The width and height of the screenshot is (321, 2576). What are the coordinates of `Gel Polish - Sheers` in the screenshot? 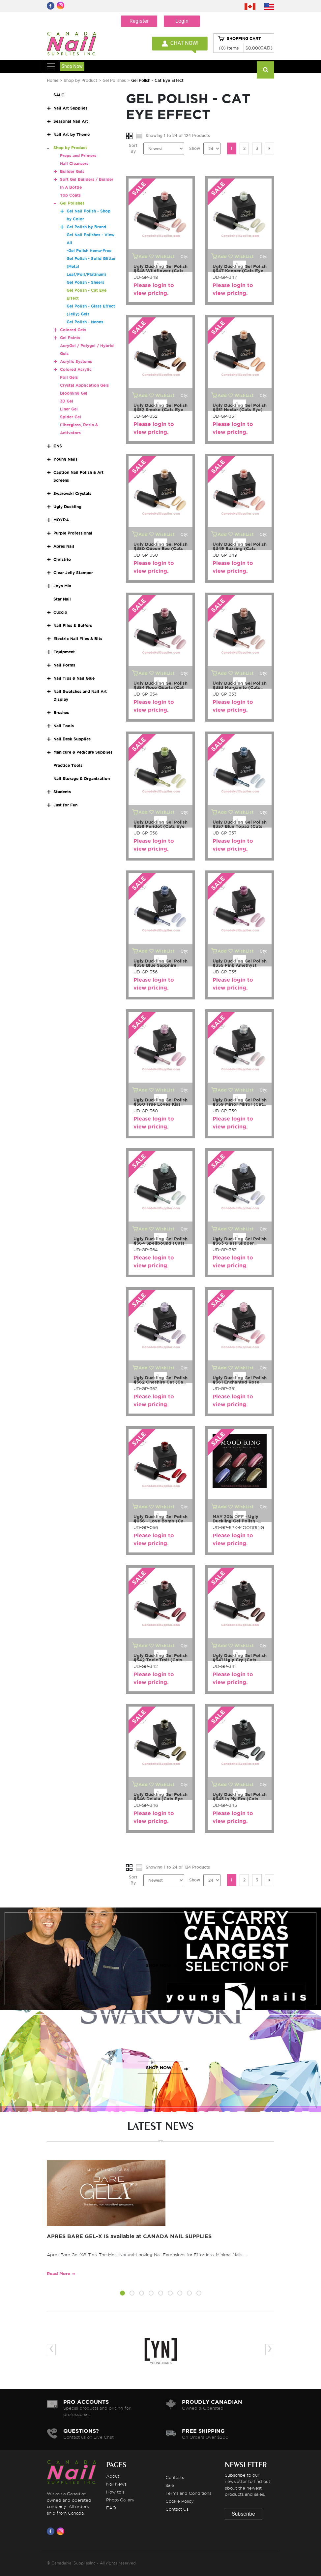 It's located at (85, 282).